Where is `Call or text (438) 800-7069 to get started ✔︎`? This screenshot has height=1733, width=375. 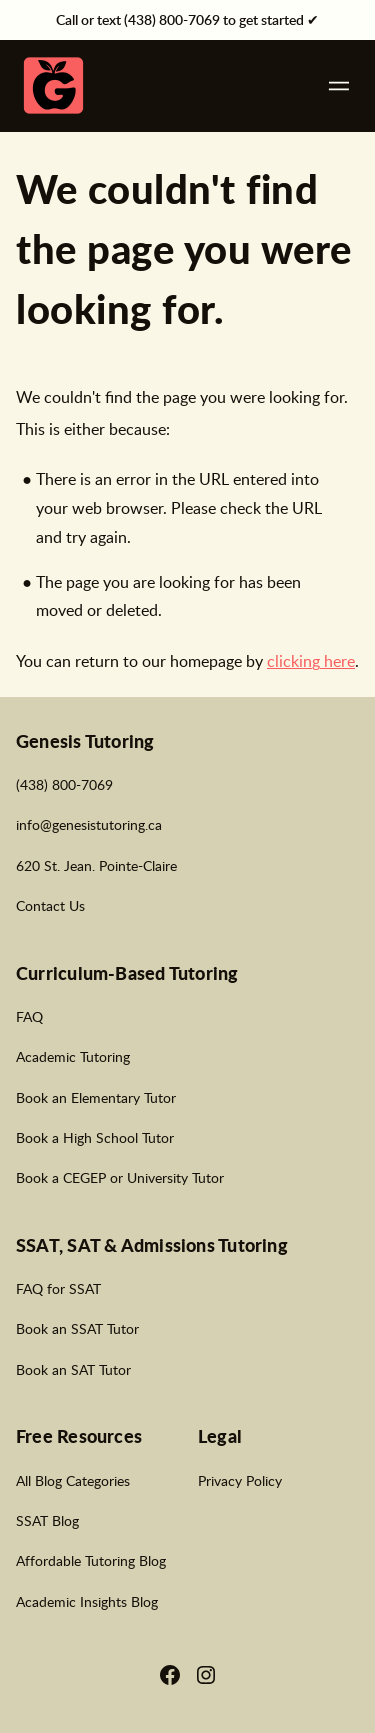
Call or text (438) 800-7069 to get started ✔︎ is located at coordinates (187, 19).